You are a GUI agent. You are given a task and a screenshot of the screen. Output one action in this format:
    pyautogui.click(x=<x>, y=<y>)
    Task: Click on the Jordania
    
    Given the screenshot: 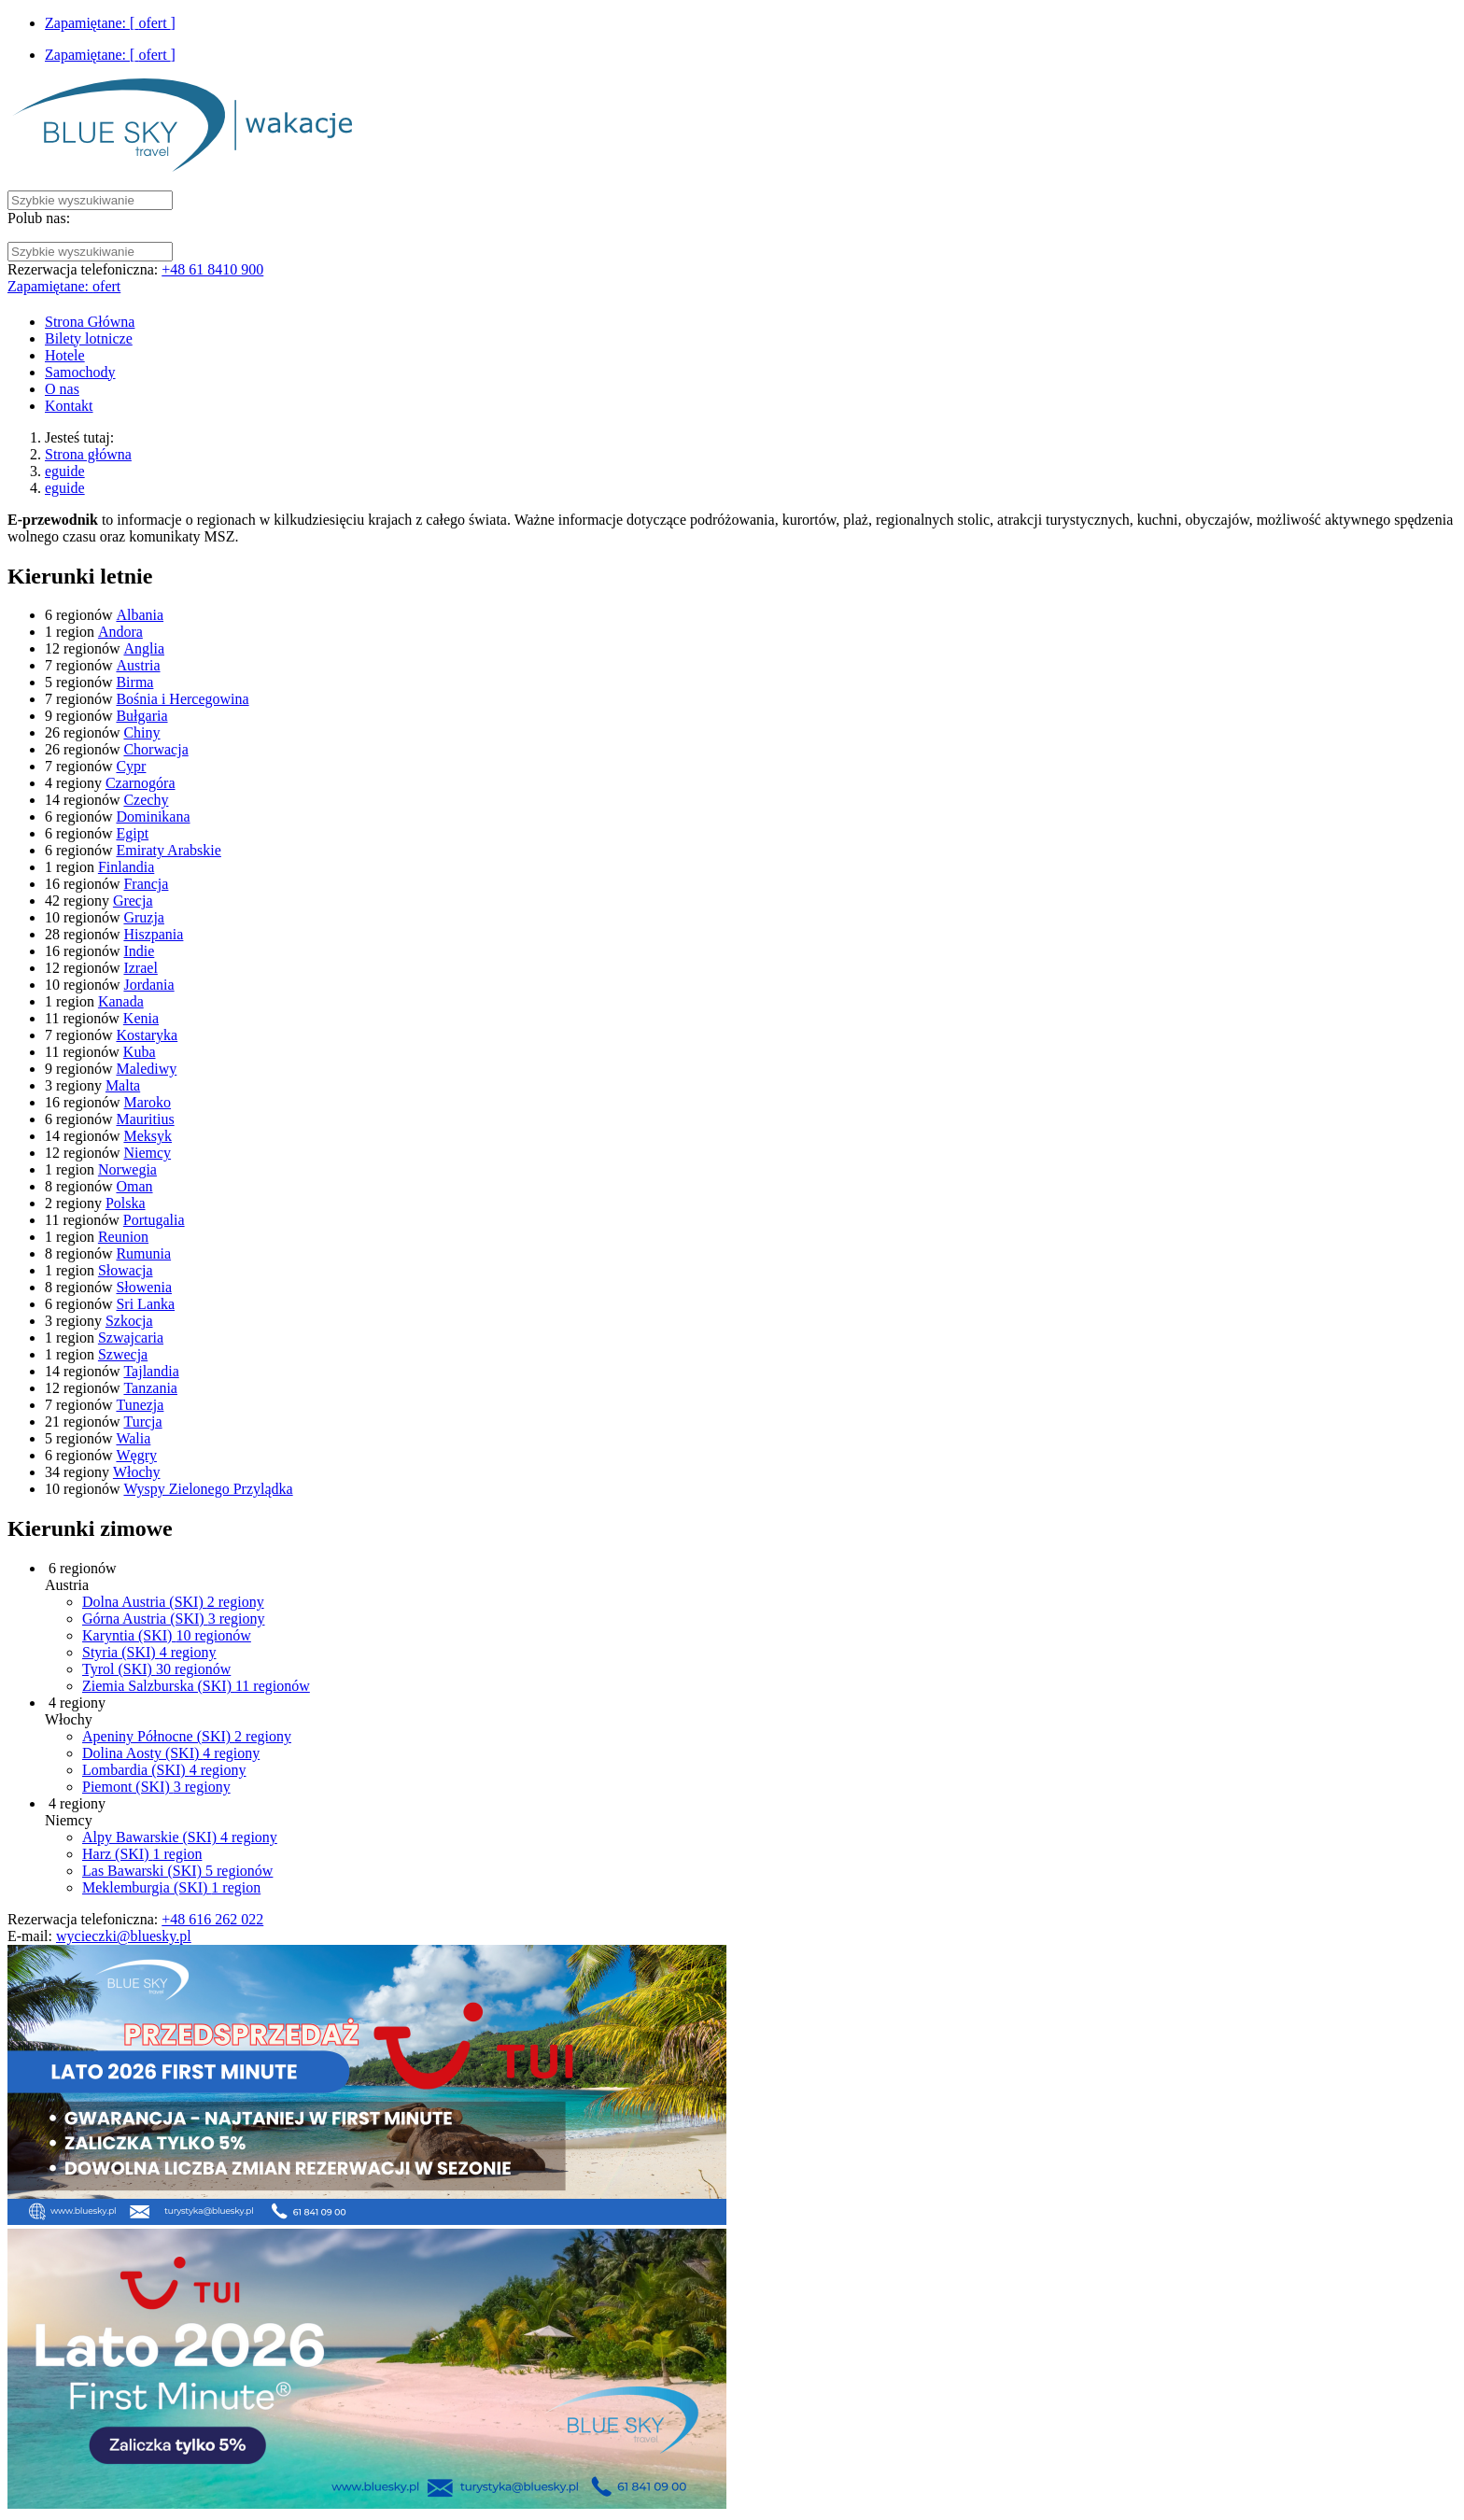 What is the action you would take?
    pyautogui.click(x=148, y=985)
    